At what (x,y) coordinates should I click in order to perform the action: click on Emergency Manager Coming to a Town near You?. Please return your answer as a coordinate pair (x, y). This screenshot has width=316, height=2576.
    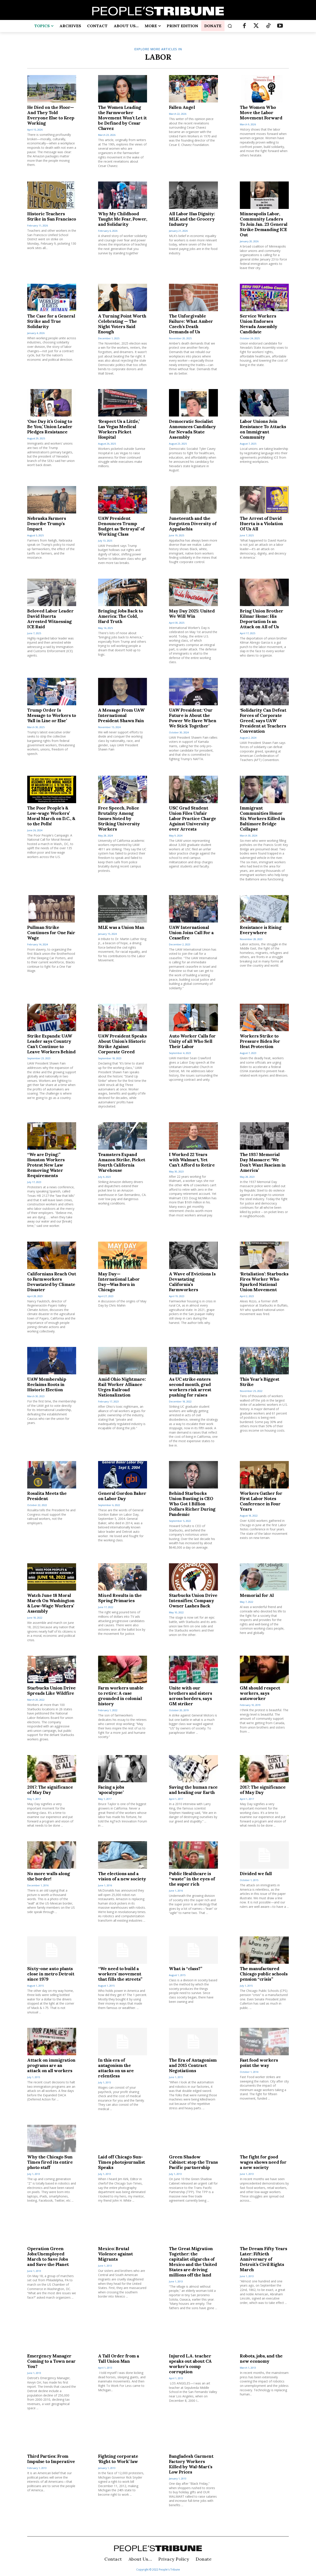
    Looking at the image, I should click on (51, 2361).